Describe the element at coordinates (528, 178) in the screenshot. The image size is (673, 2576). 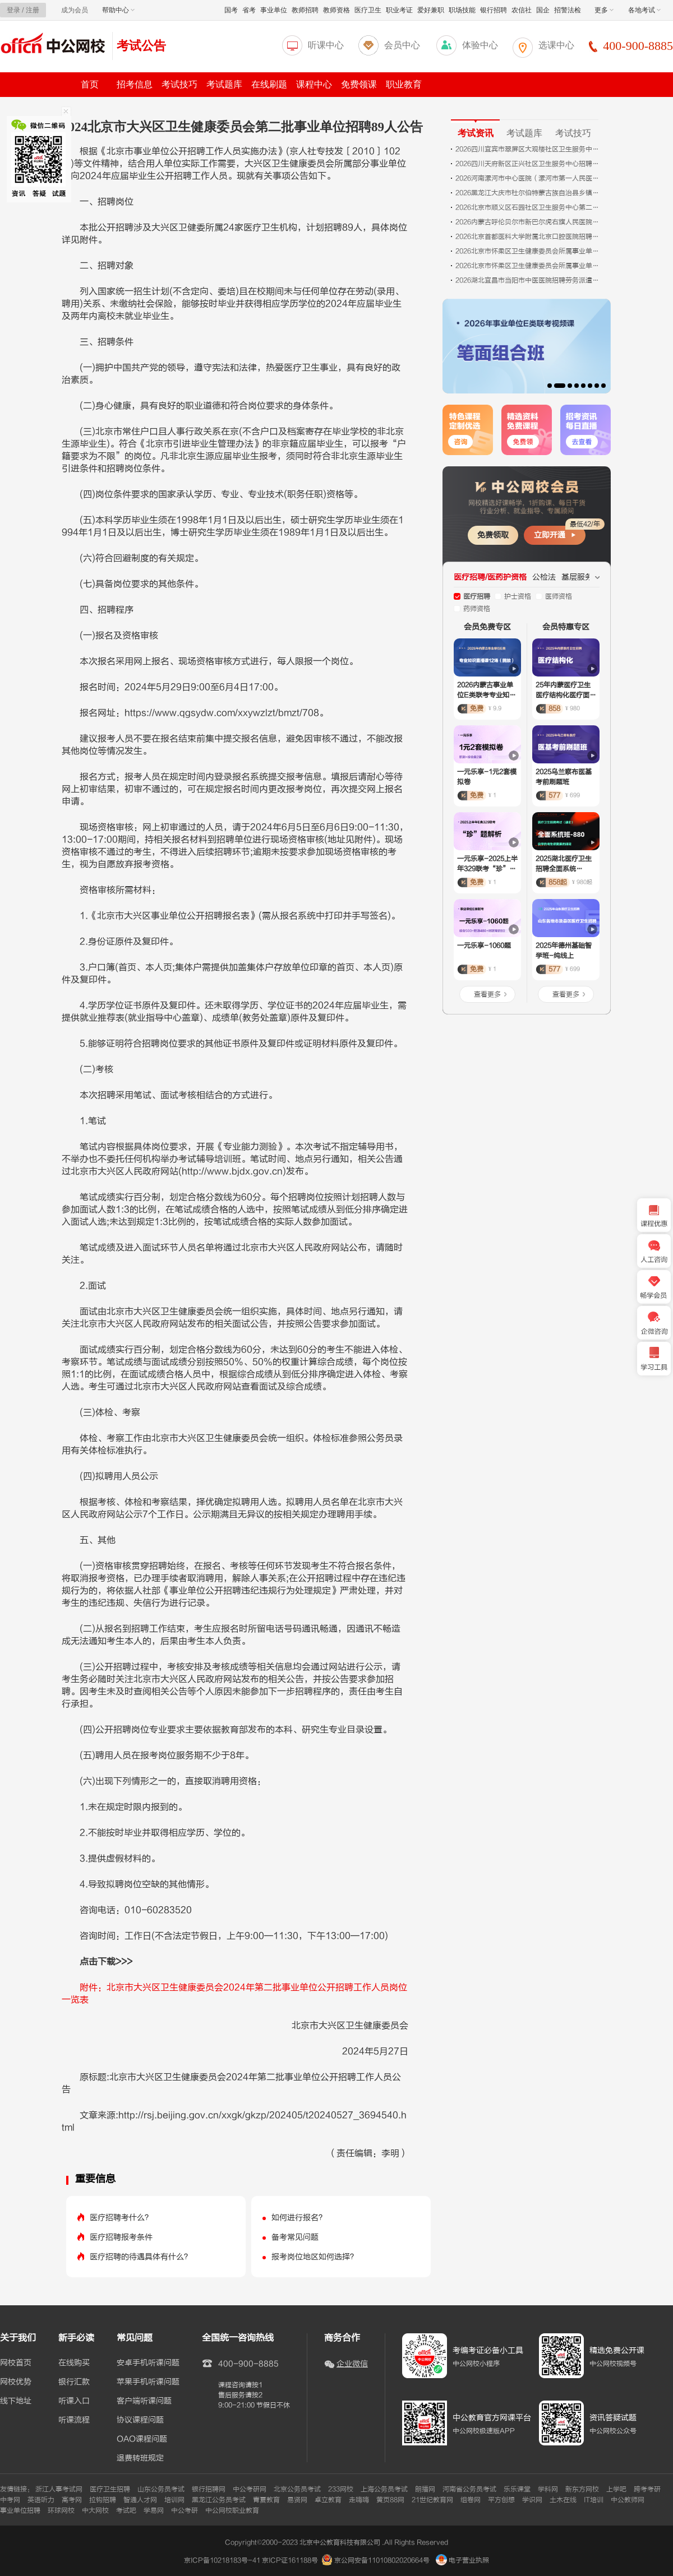
I see `2026河南漯河市中心医院（漯河市第一人民医院、漯河医专第一附属医院）招聘80人公告` at that location.